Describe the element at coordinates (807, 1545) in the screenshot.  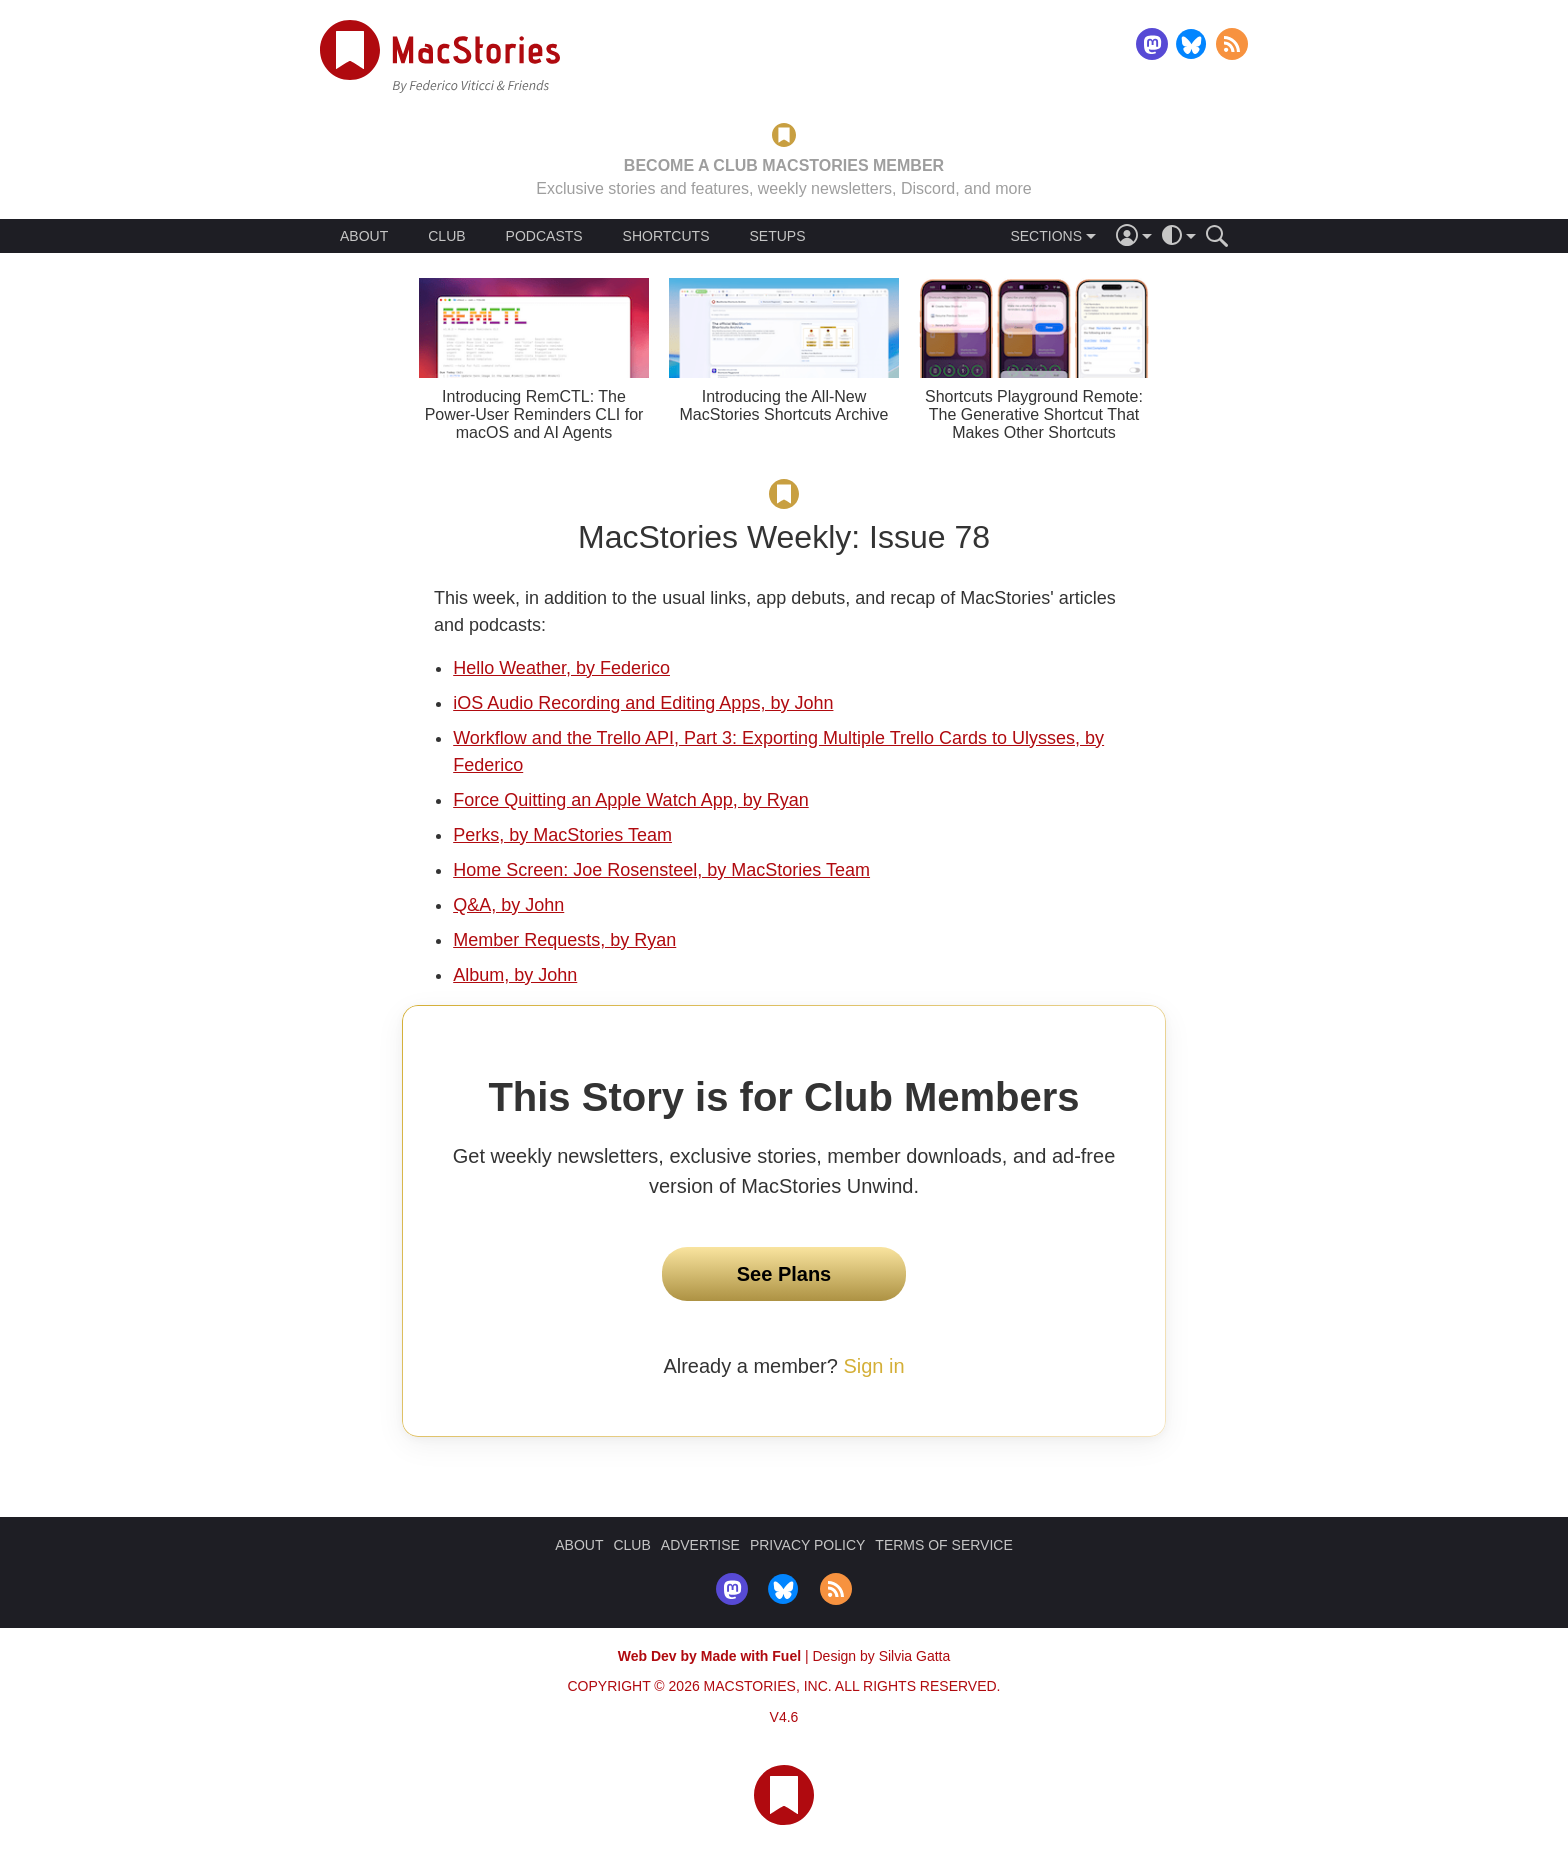
I see `PRIVACY POLICY` at that location.